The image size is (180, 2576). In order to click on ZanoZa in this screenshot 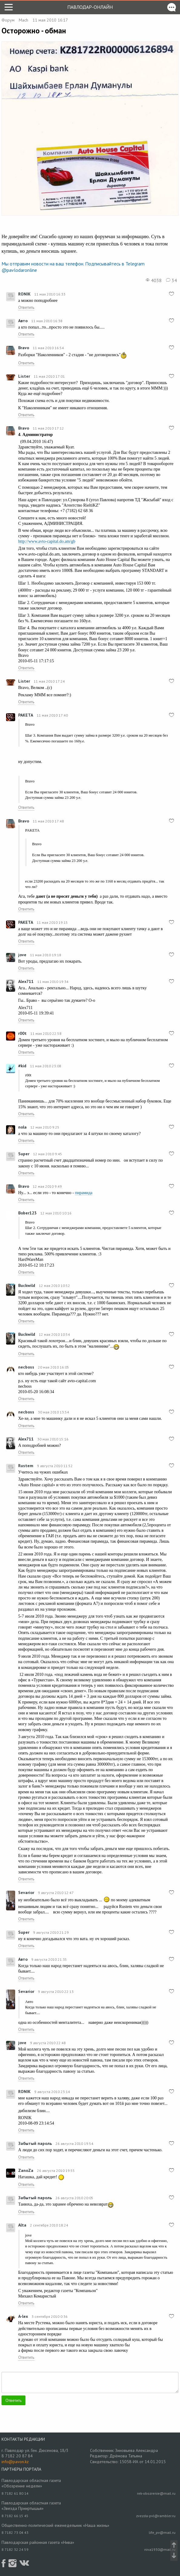, I will do `click(25, 2170)`.